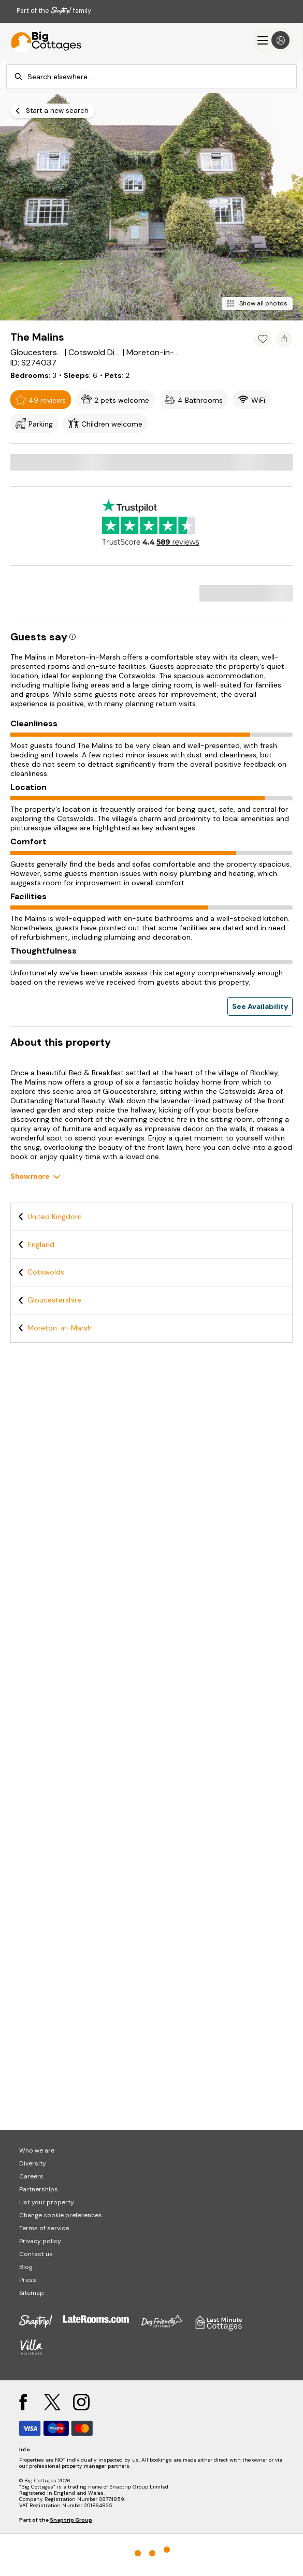  I want to click on [Share property], so click(284, 339).